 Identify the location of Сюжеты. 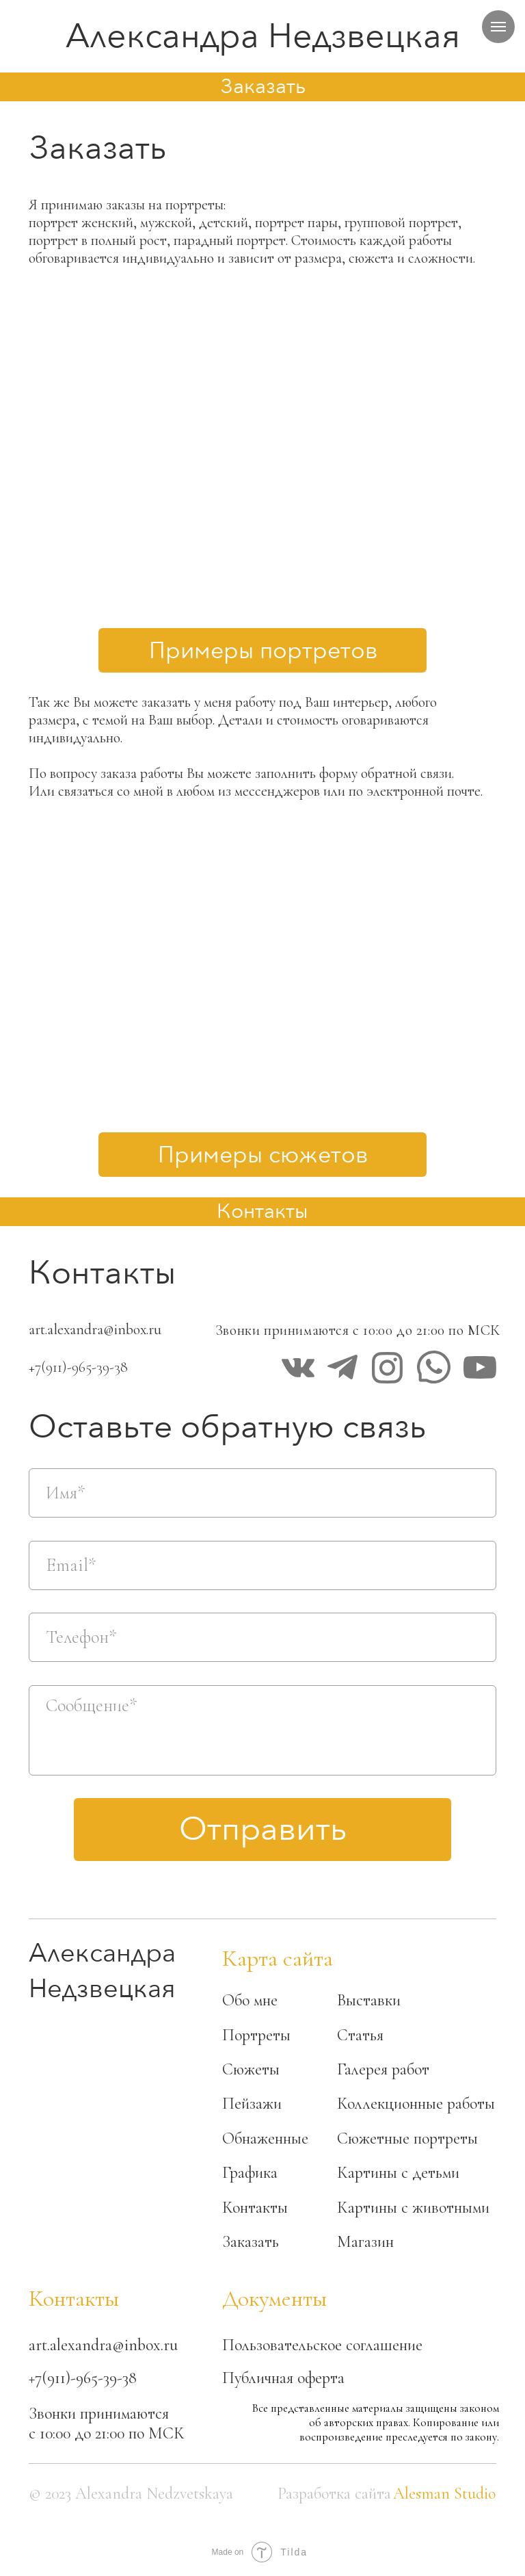
(251, 2069).